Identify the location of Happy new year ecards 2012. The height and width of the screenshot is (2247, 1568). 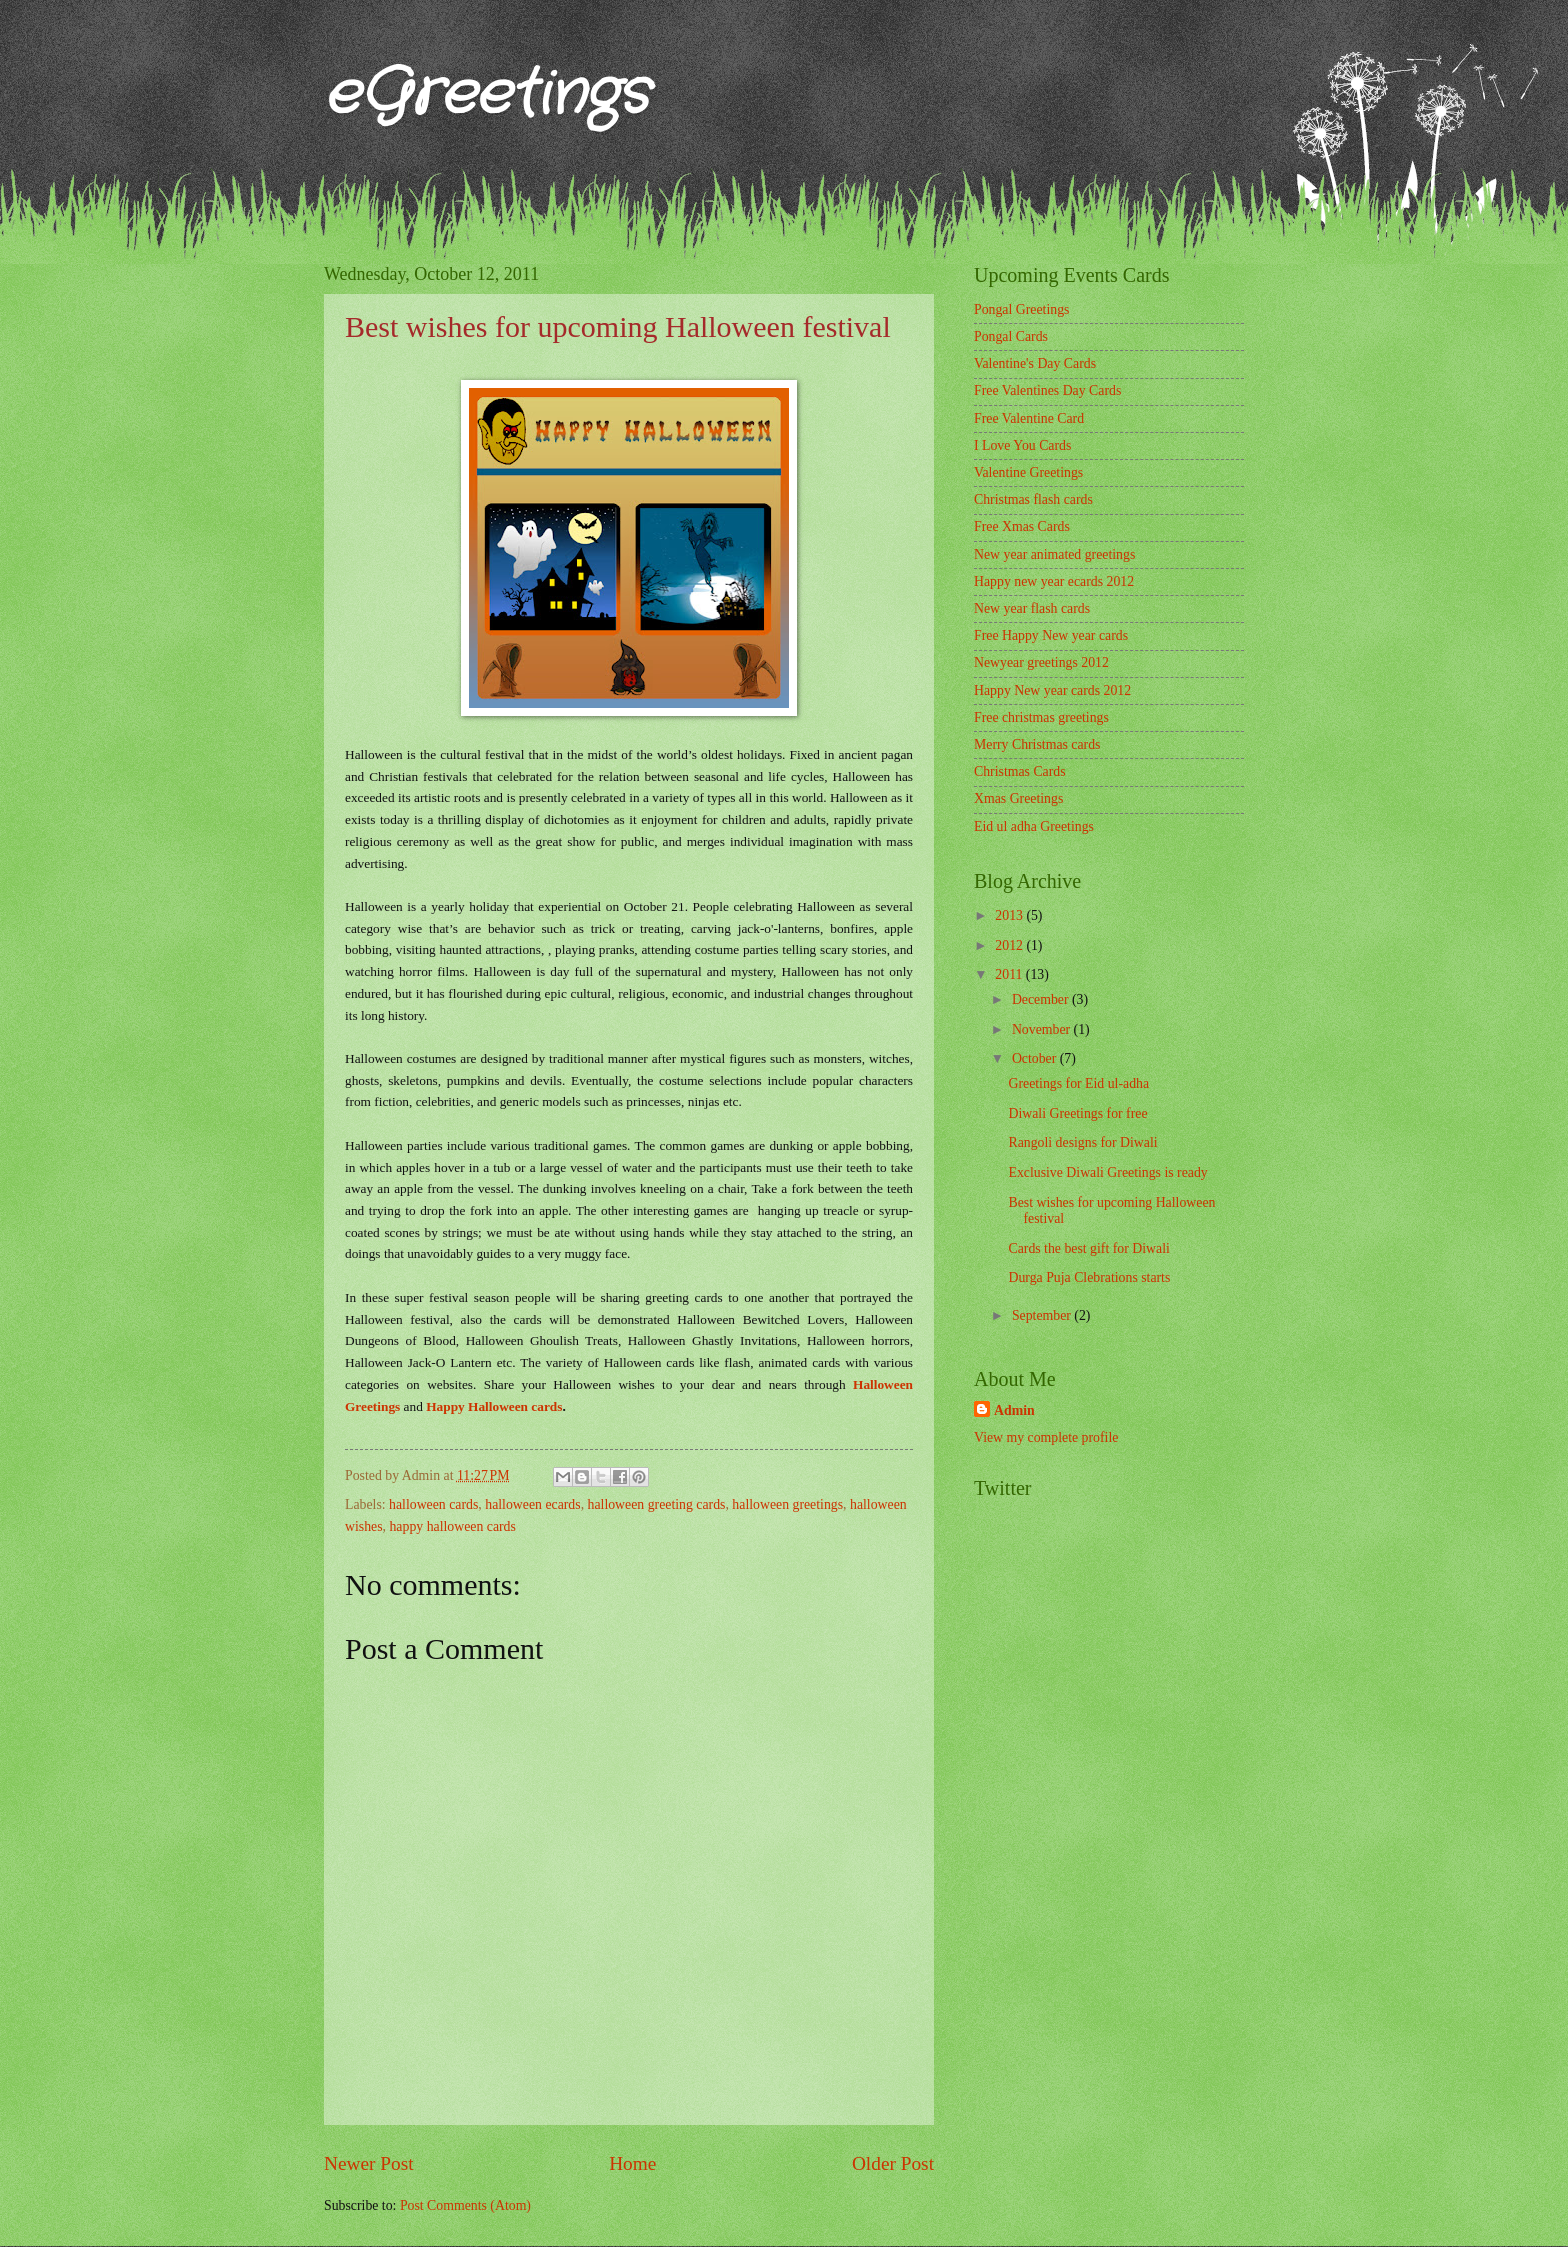
(1054, 581).